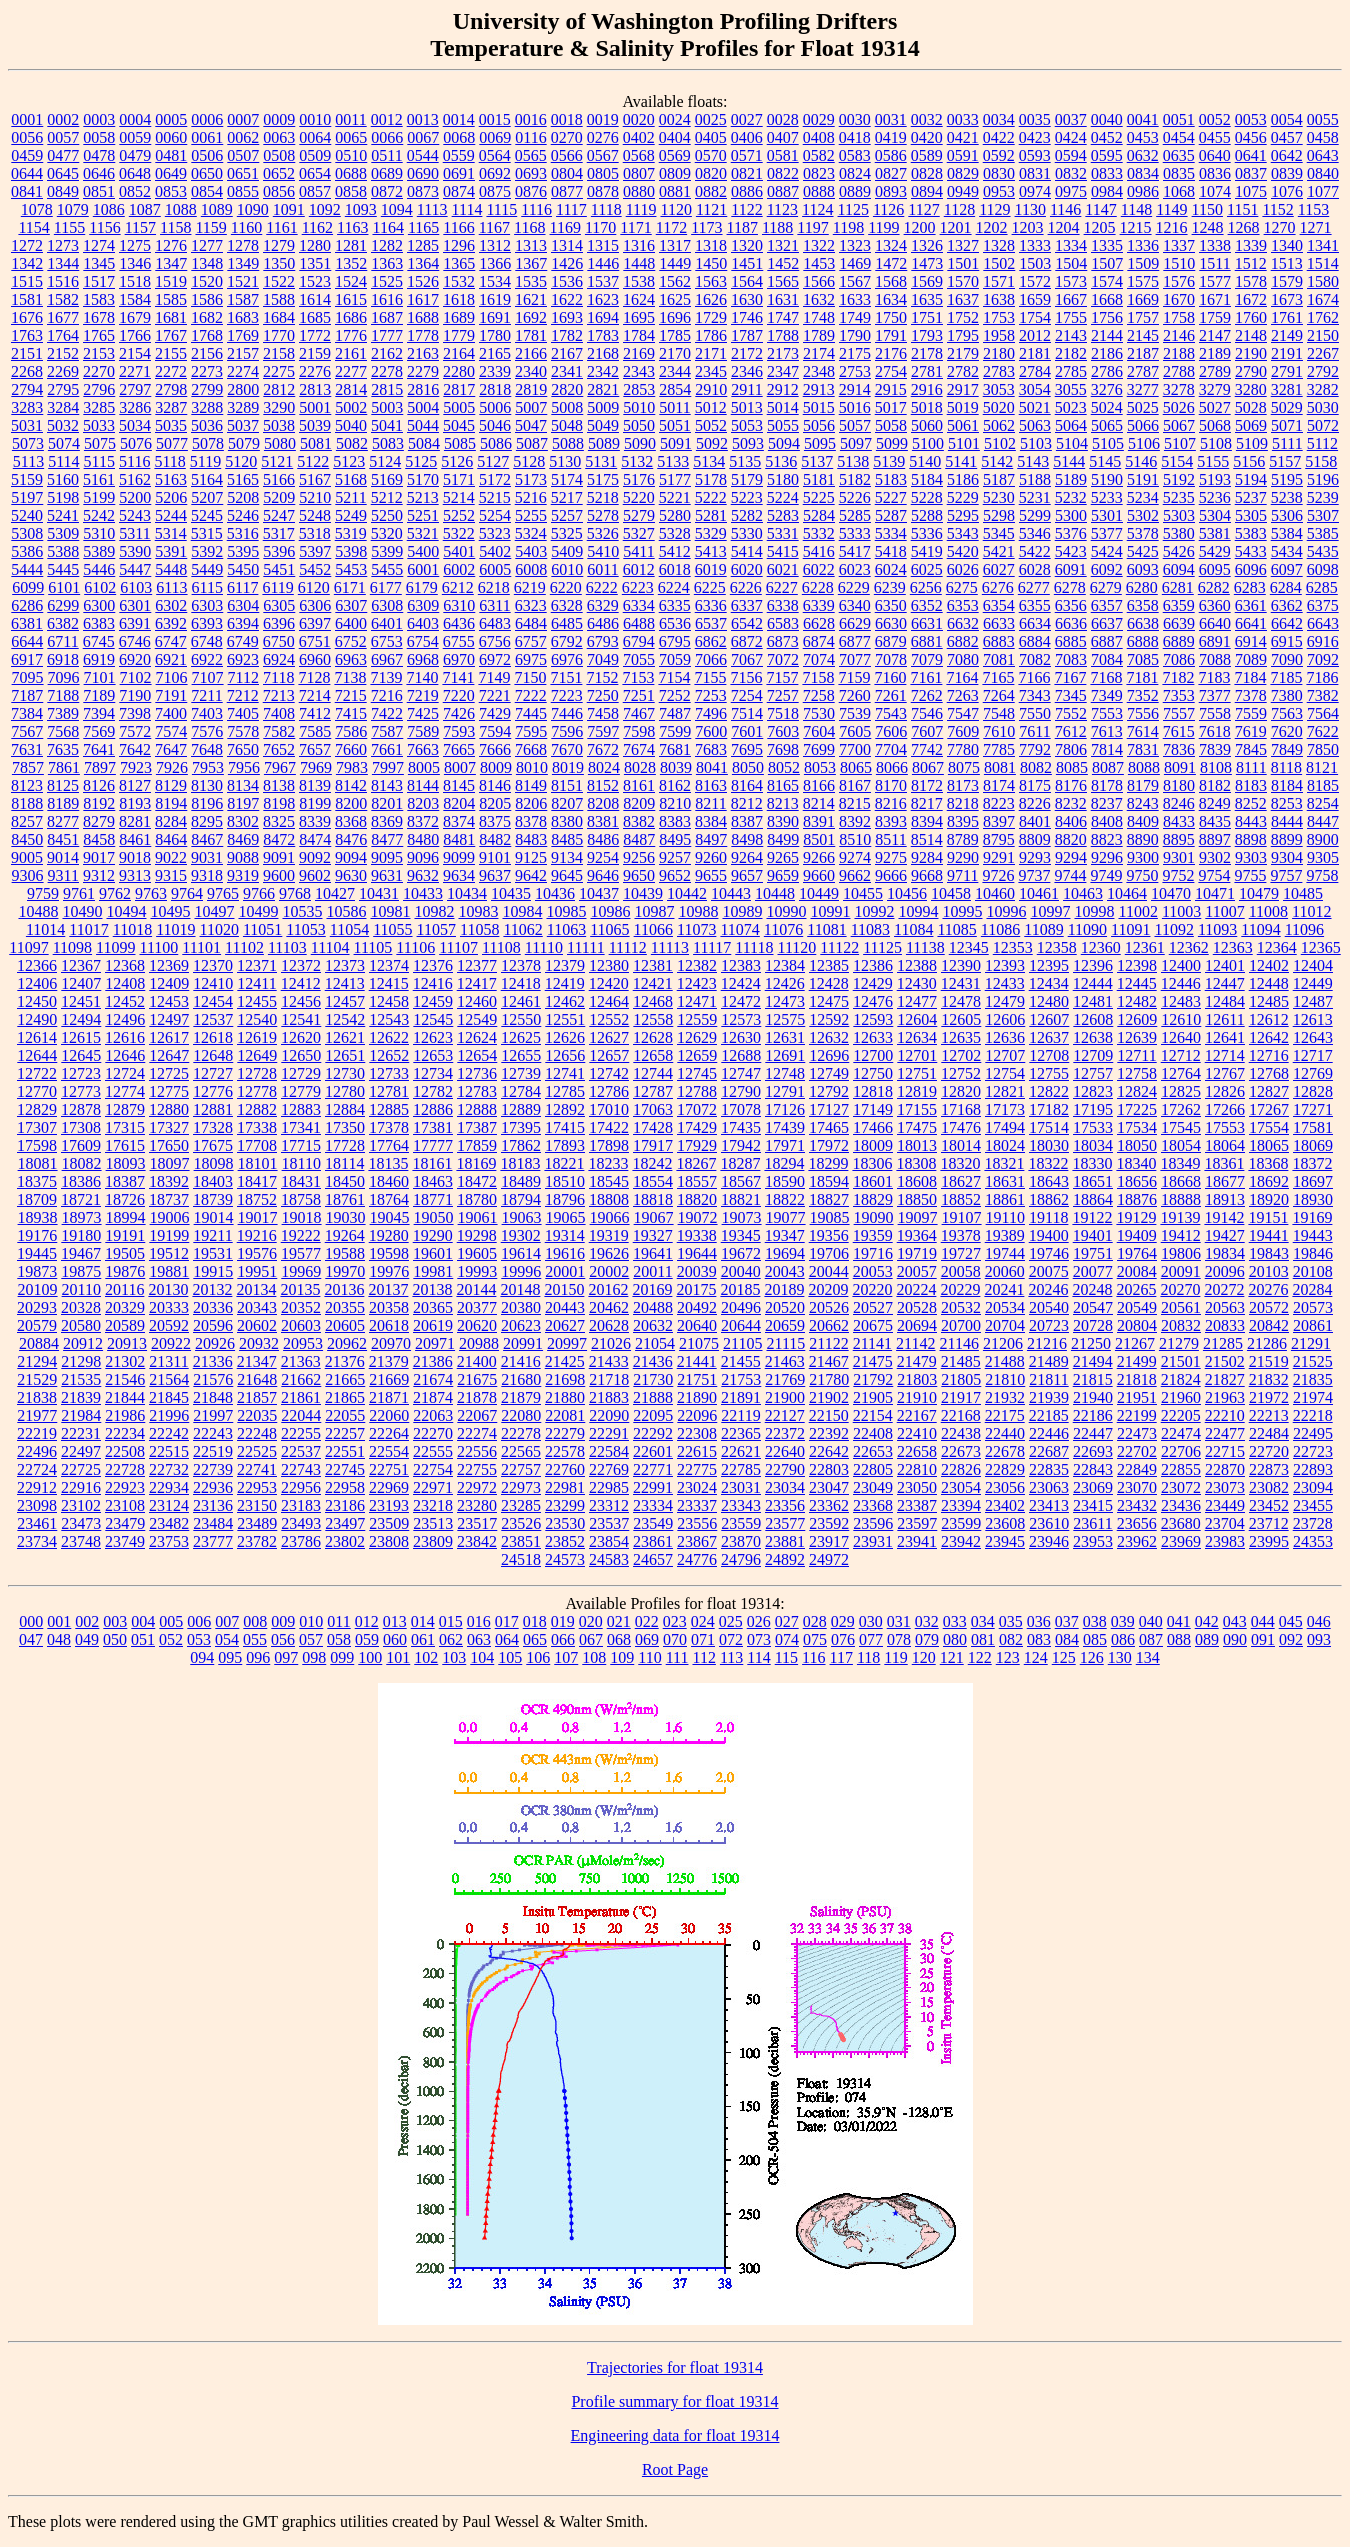 This screenshot has height=2547, width=1350. Describe the element at coordinates (27, 551) in the screenshot. I see `5386` at that location.